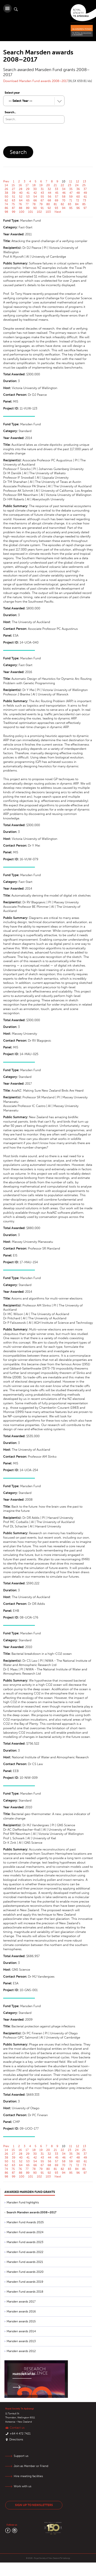 This screenshot has width=96, height=2576. Describe the element at coordinates (56, 196) in the screenshot. I see `57` at that location.